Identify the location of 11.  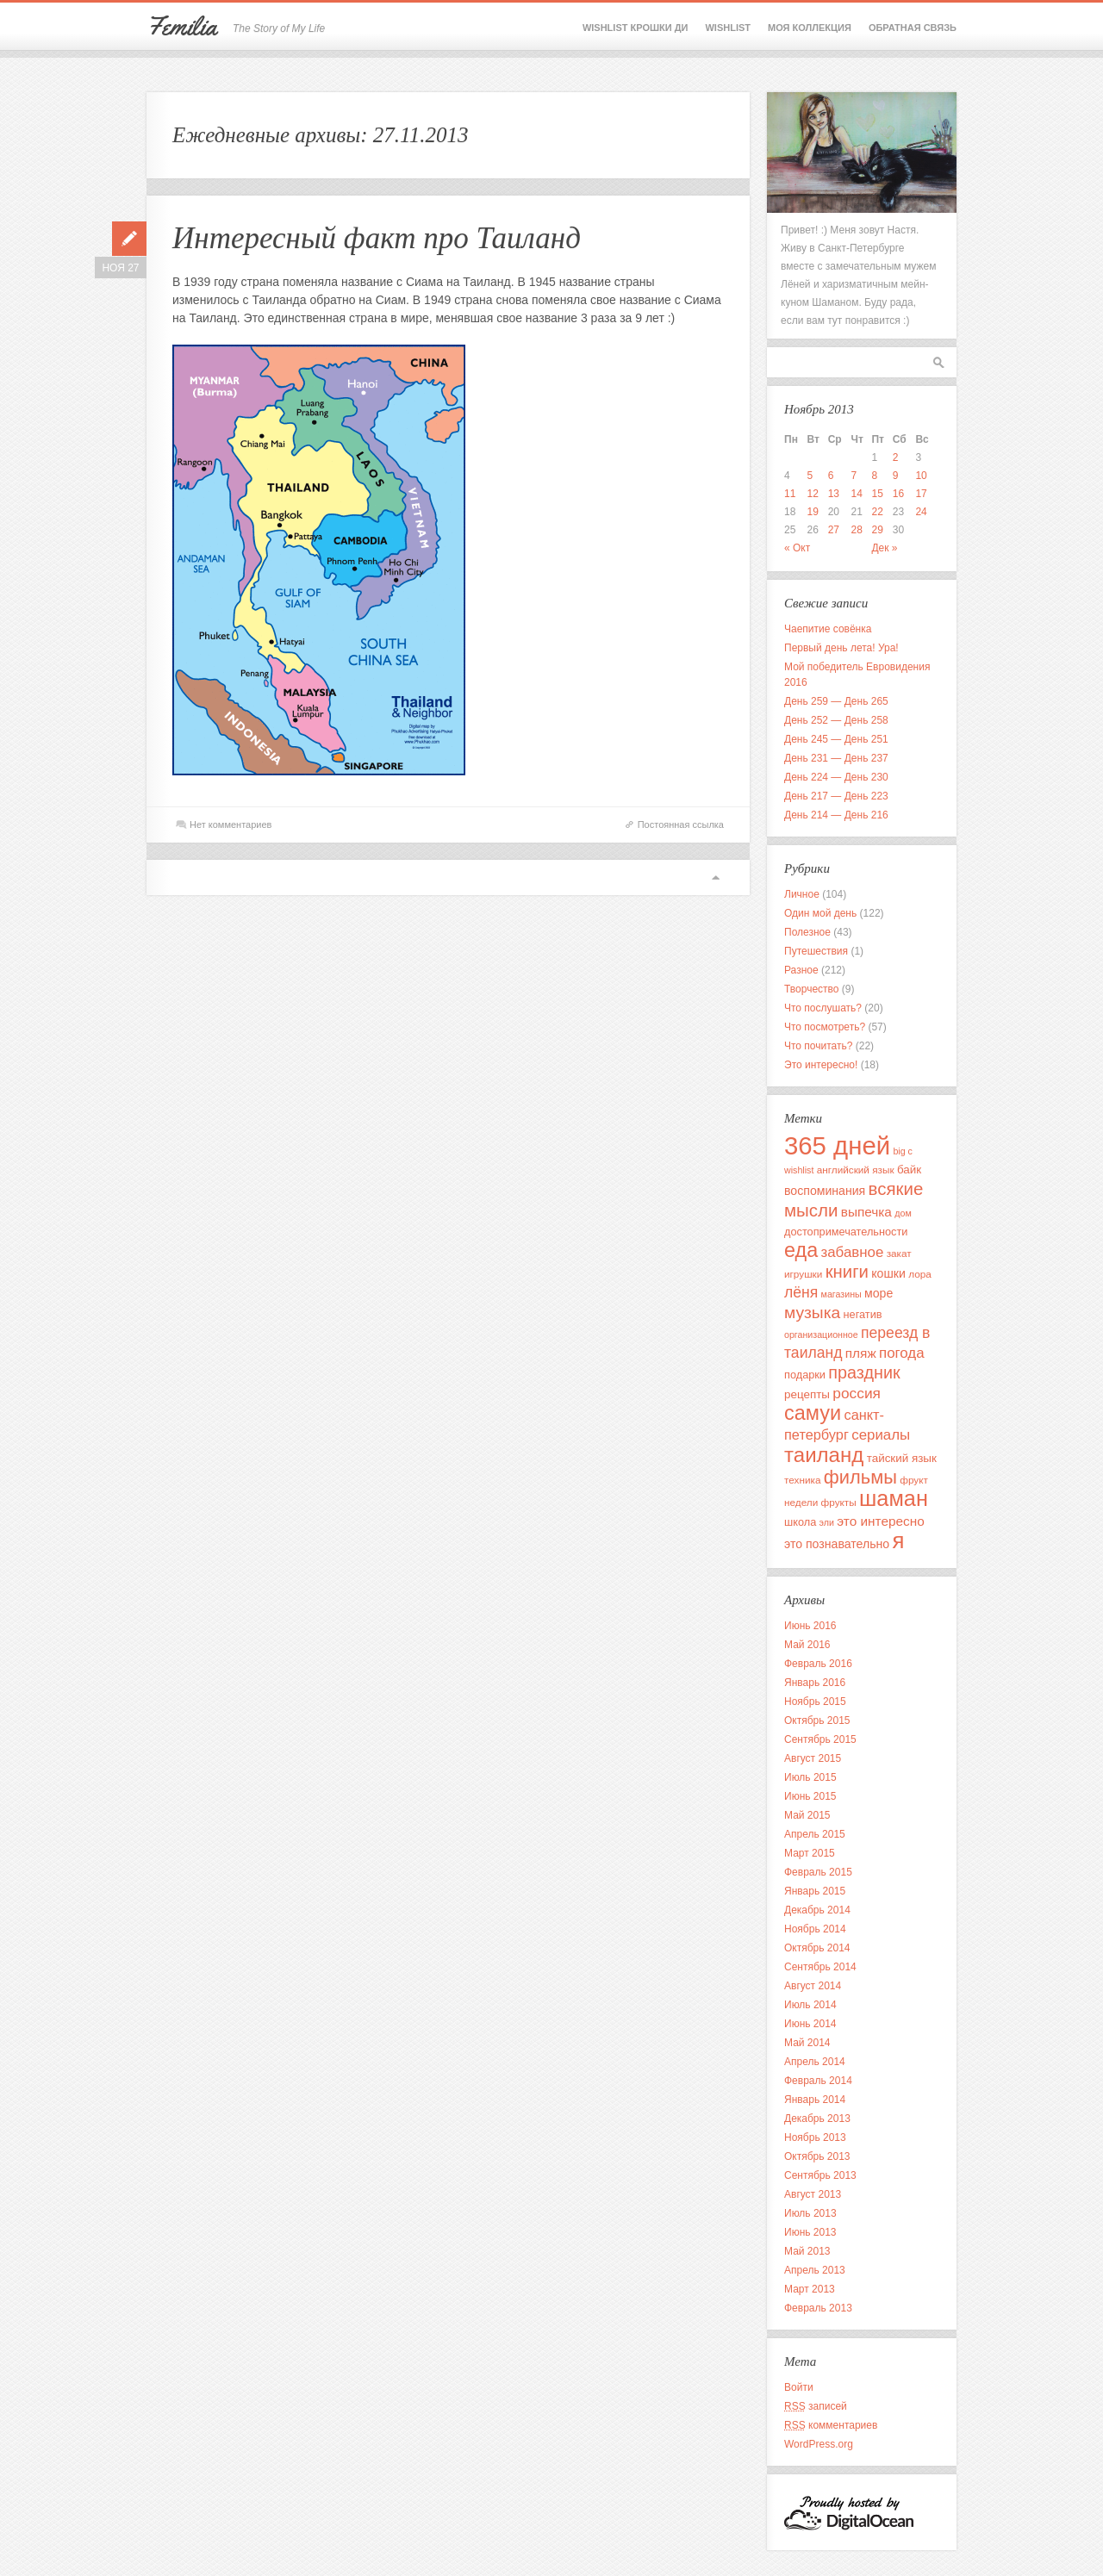
(789, 494).